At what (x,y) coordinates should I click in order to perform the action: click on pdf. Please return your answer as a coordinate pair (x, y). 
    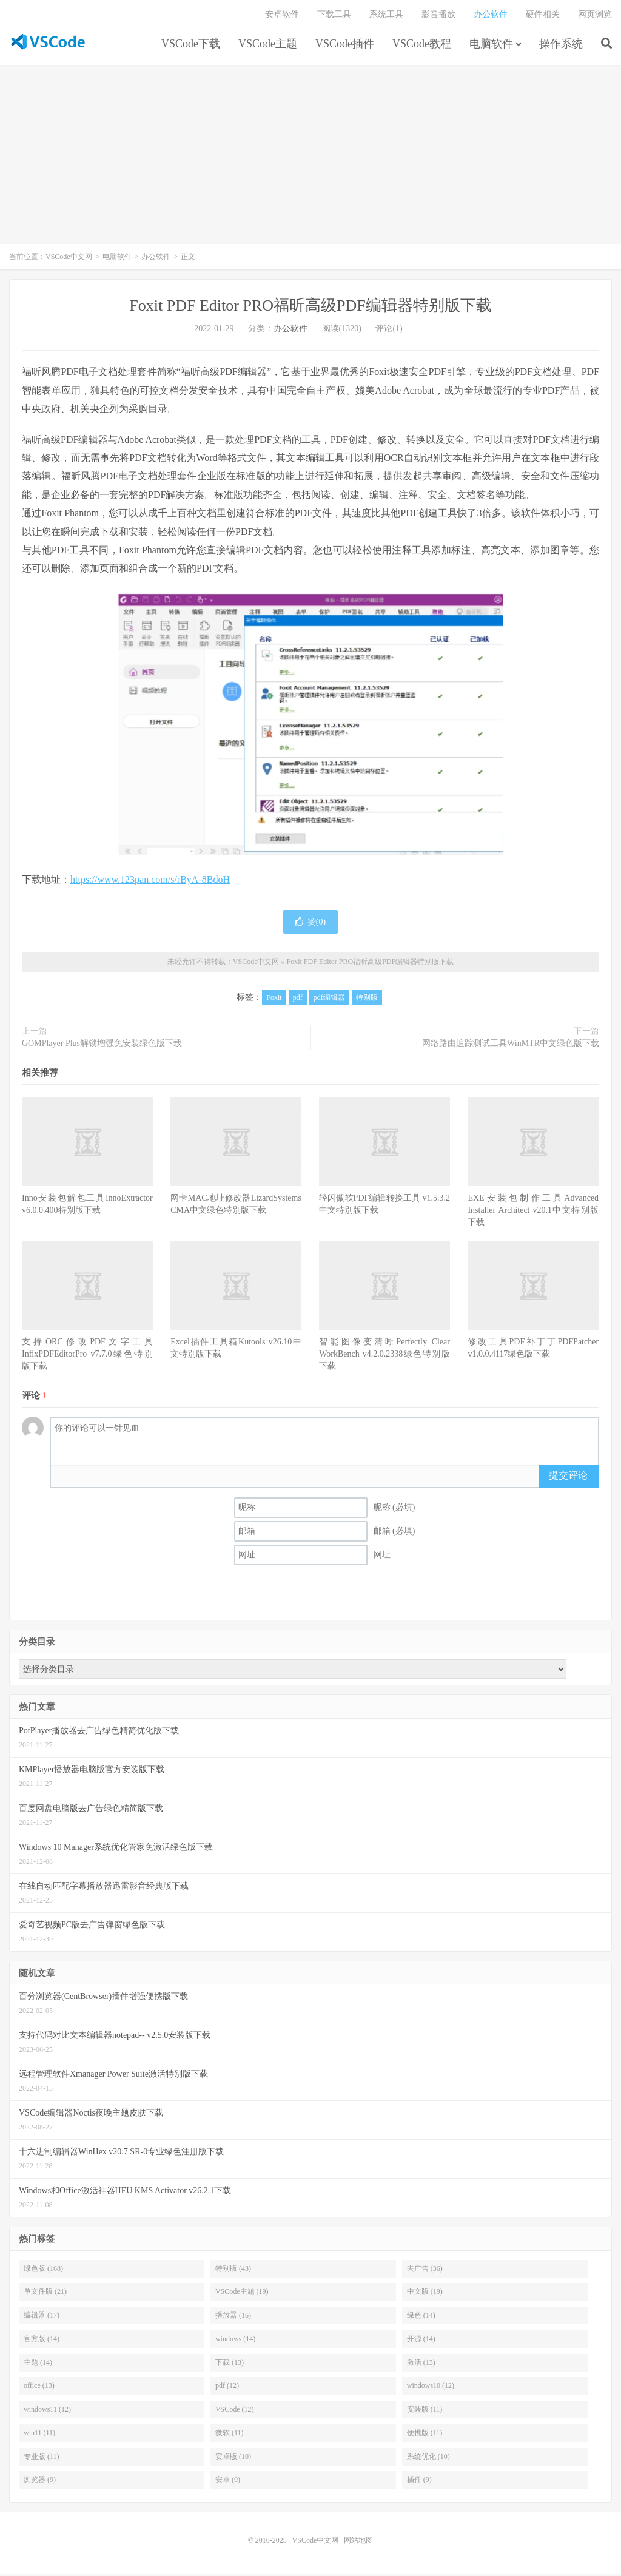
    Looking at the image, I should click on (298, 1000).